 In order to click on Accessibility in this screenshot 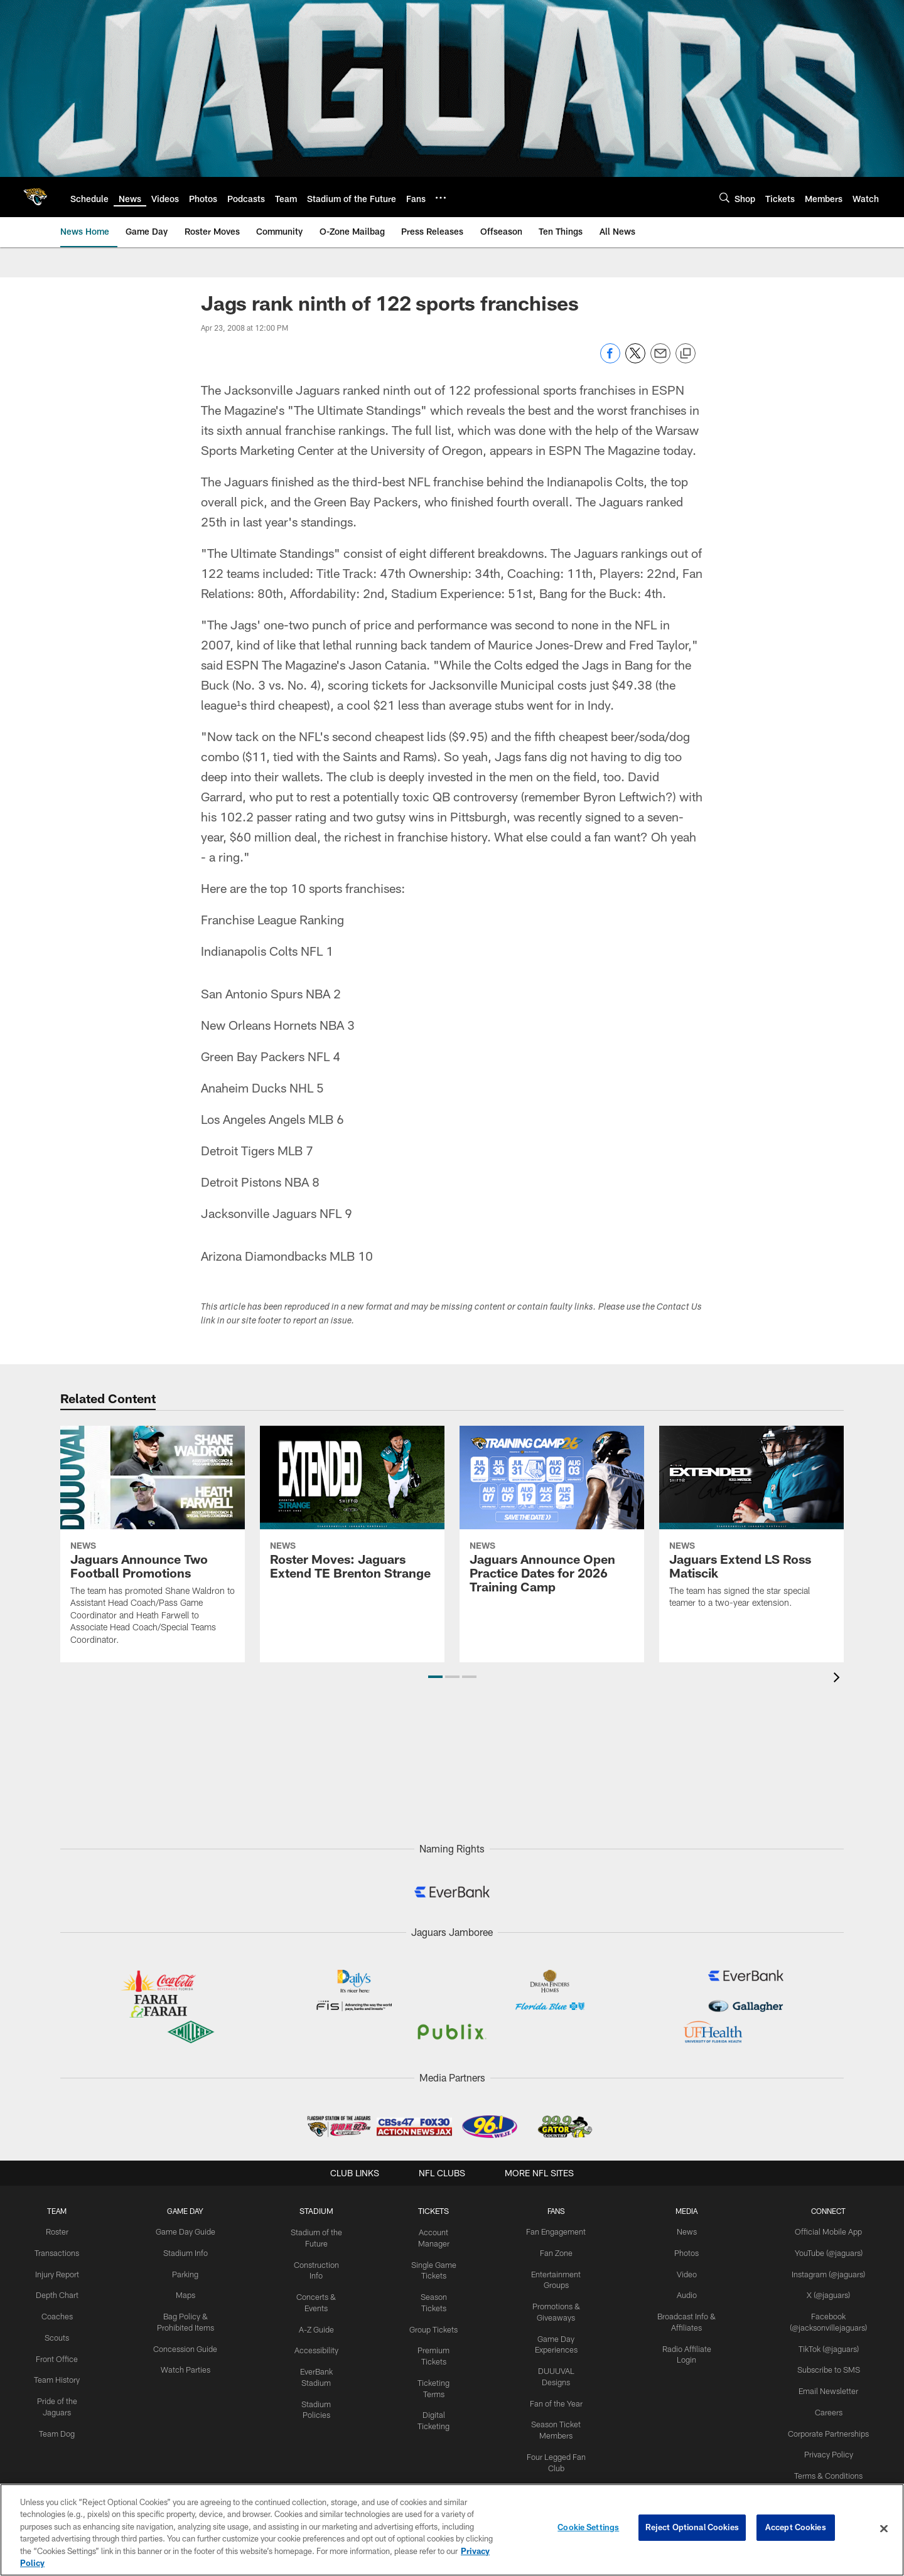, I will do `click(317, 2345)`.